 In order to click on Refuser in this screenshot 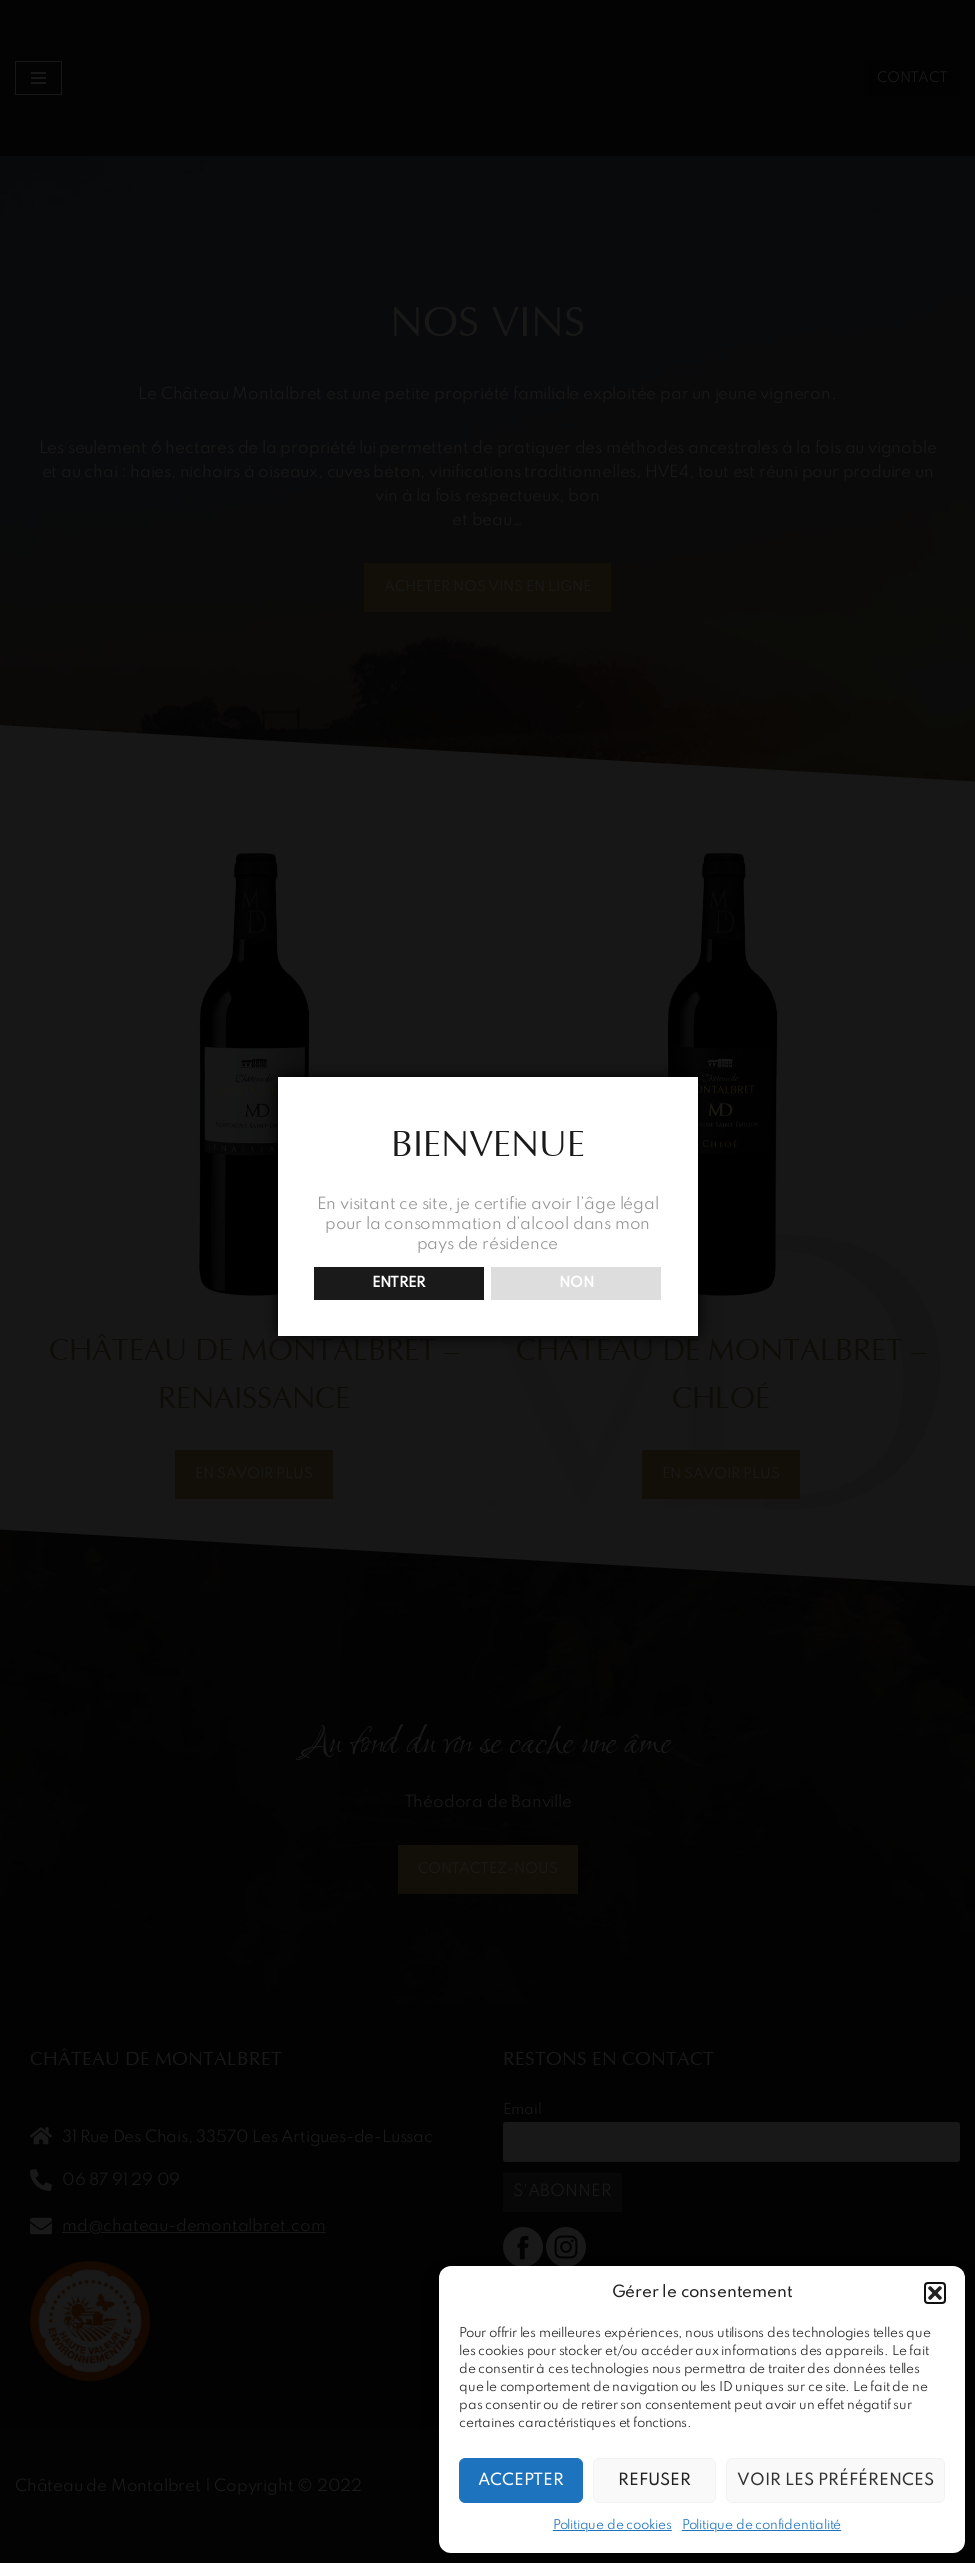, I will do `click(654, 2480)`.